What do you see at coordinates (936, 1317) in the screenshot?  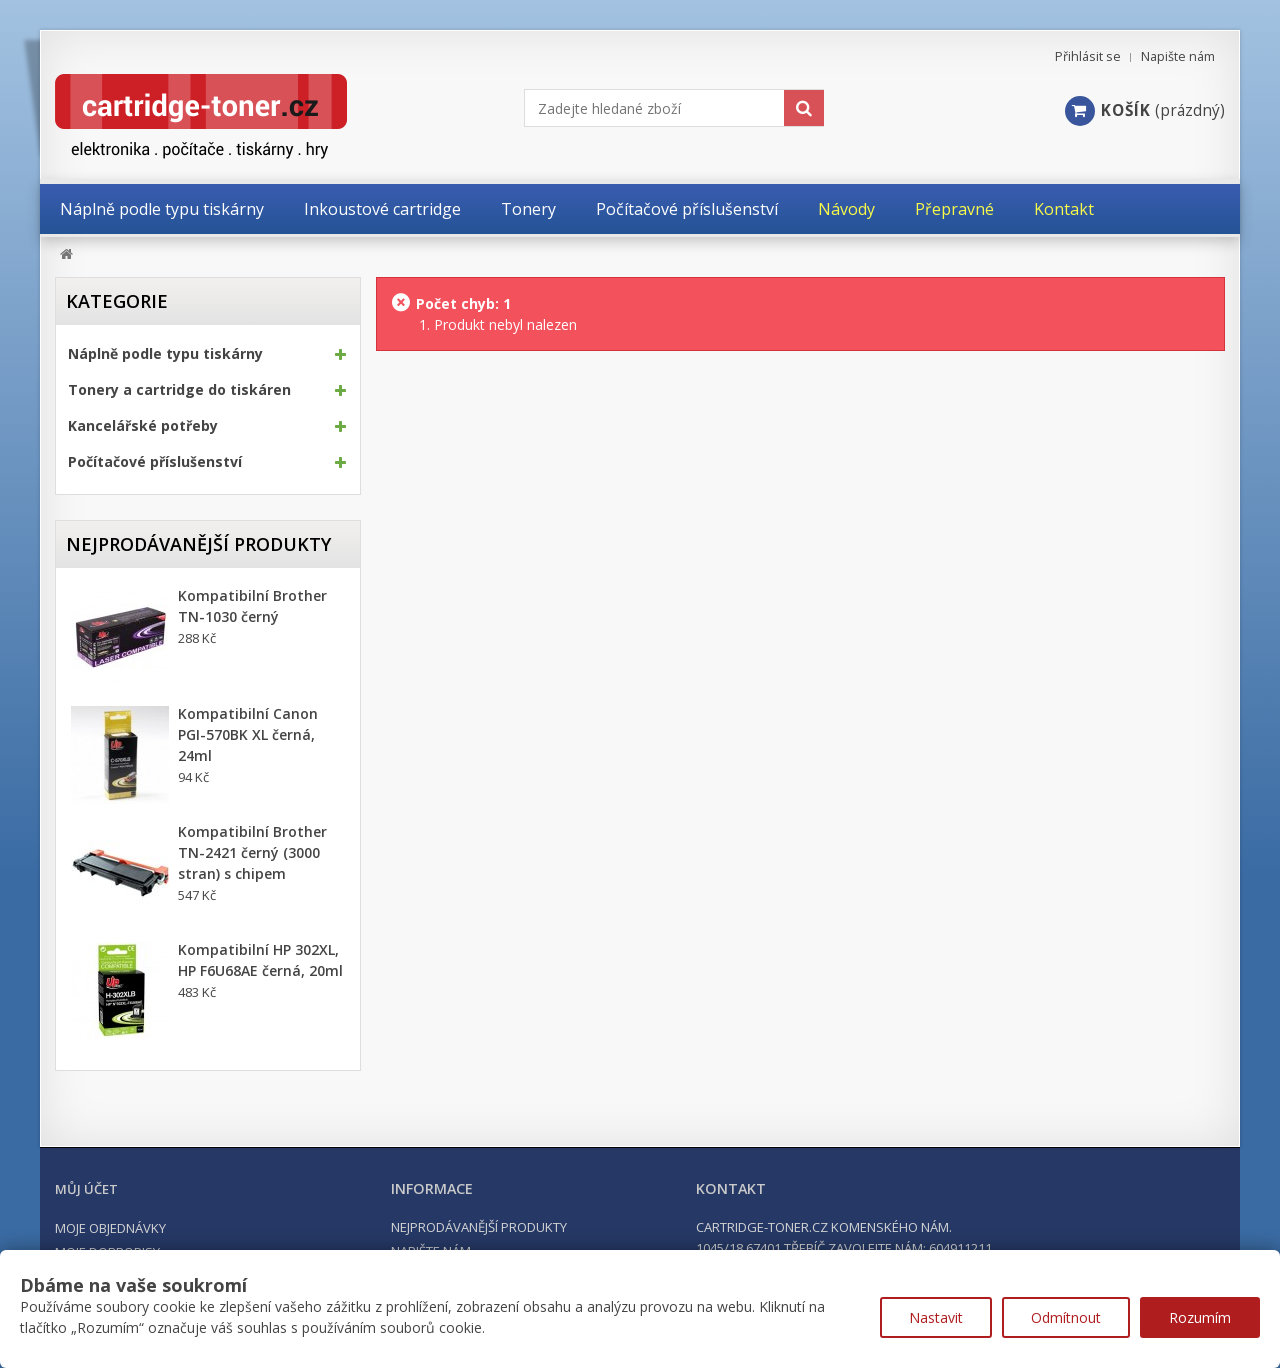 I see `Nastavit` at bounding box center [936, 1317].